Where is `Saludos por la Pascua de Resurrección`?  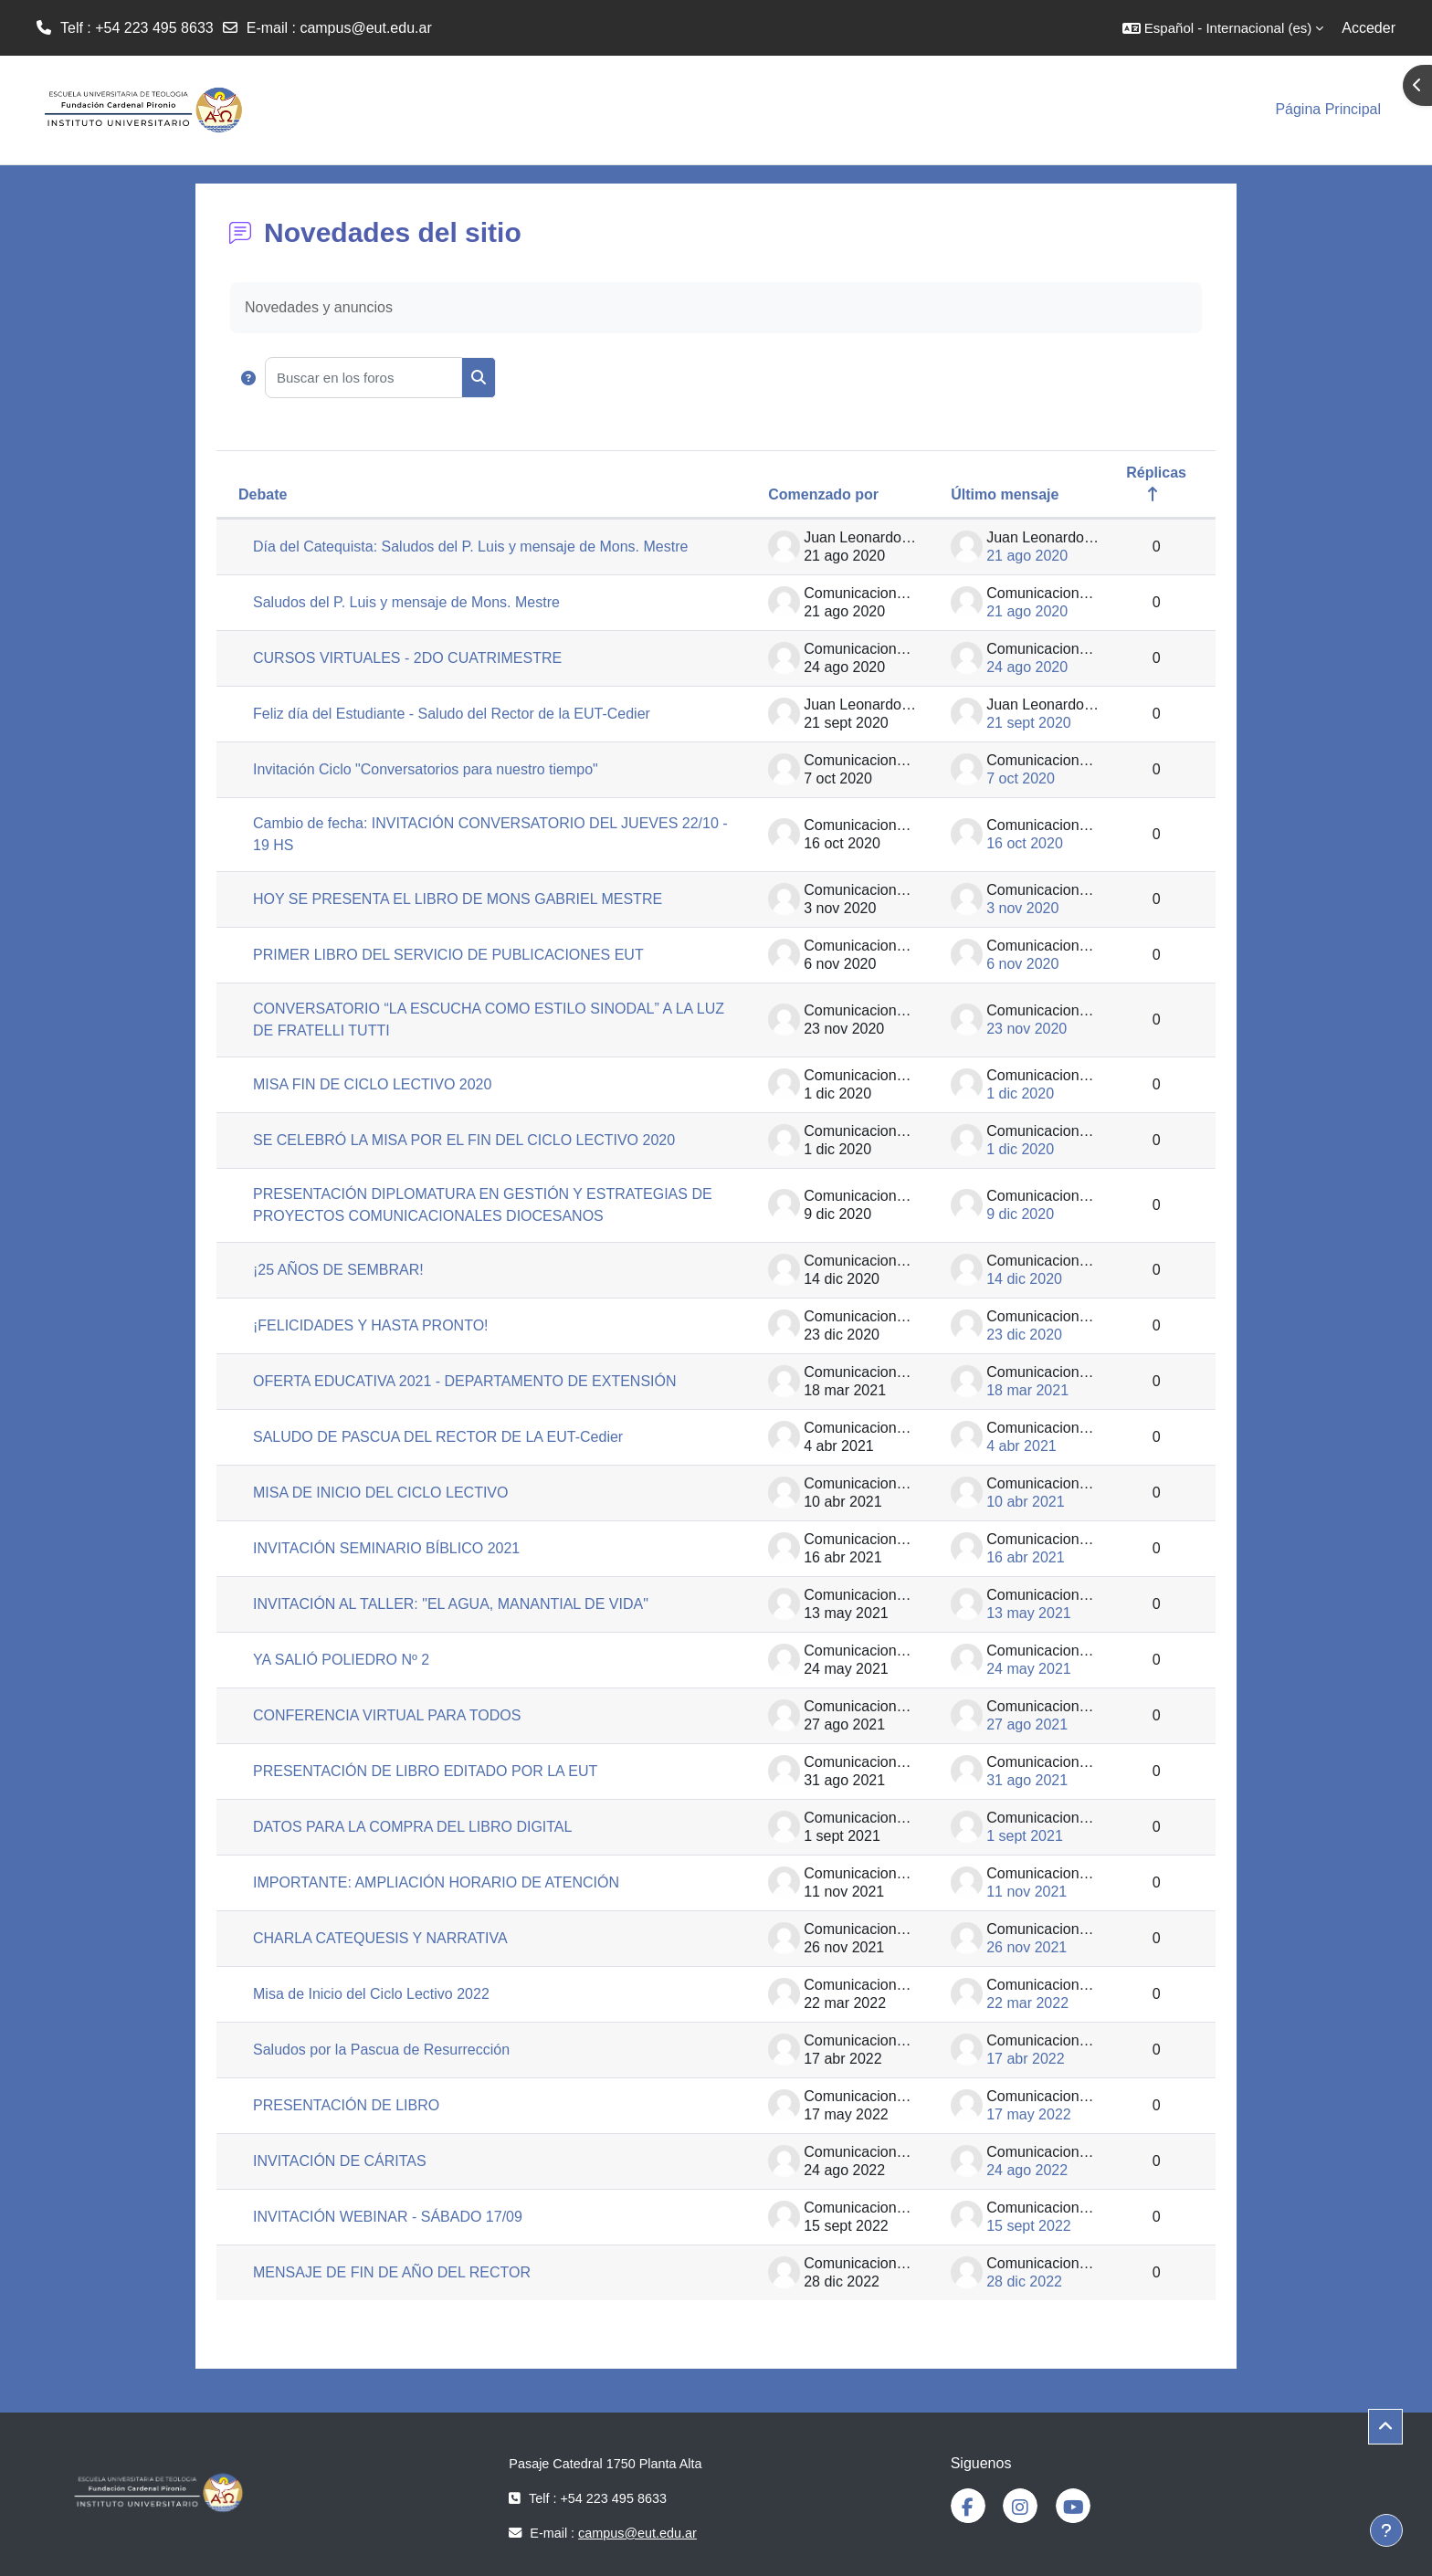
Saludos por la Pascua de Resurrección is located at coordinates (381, 2049).